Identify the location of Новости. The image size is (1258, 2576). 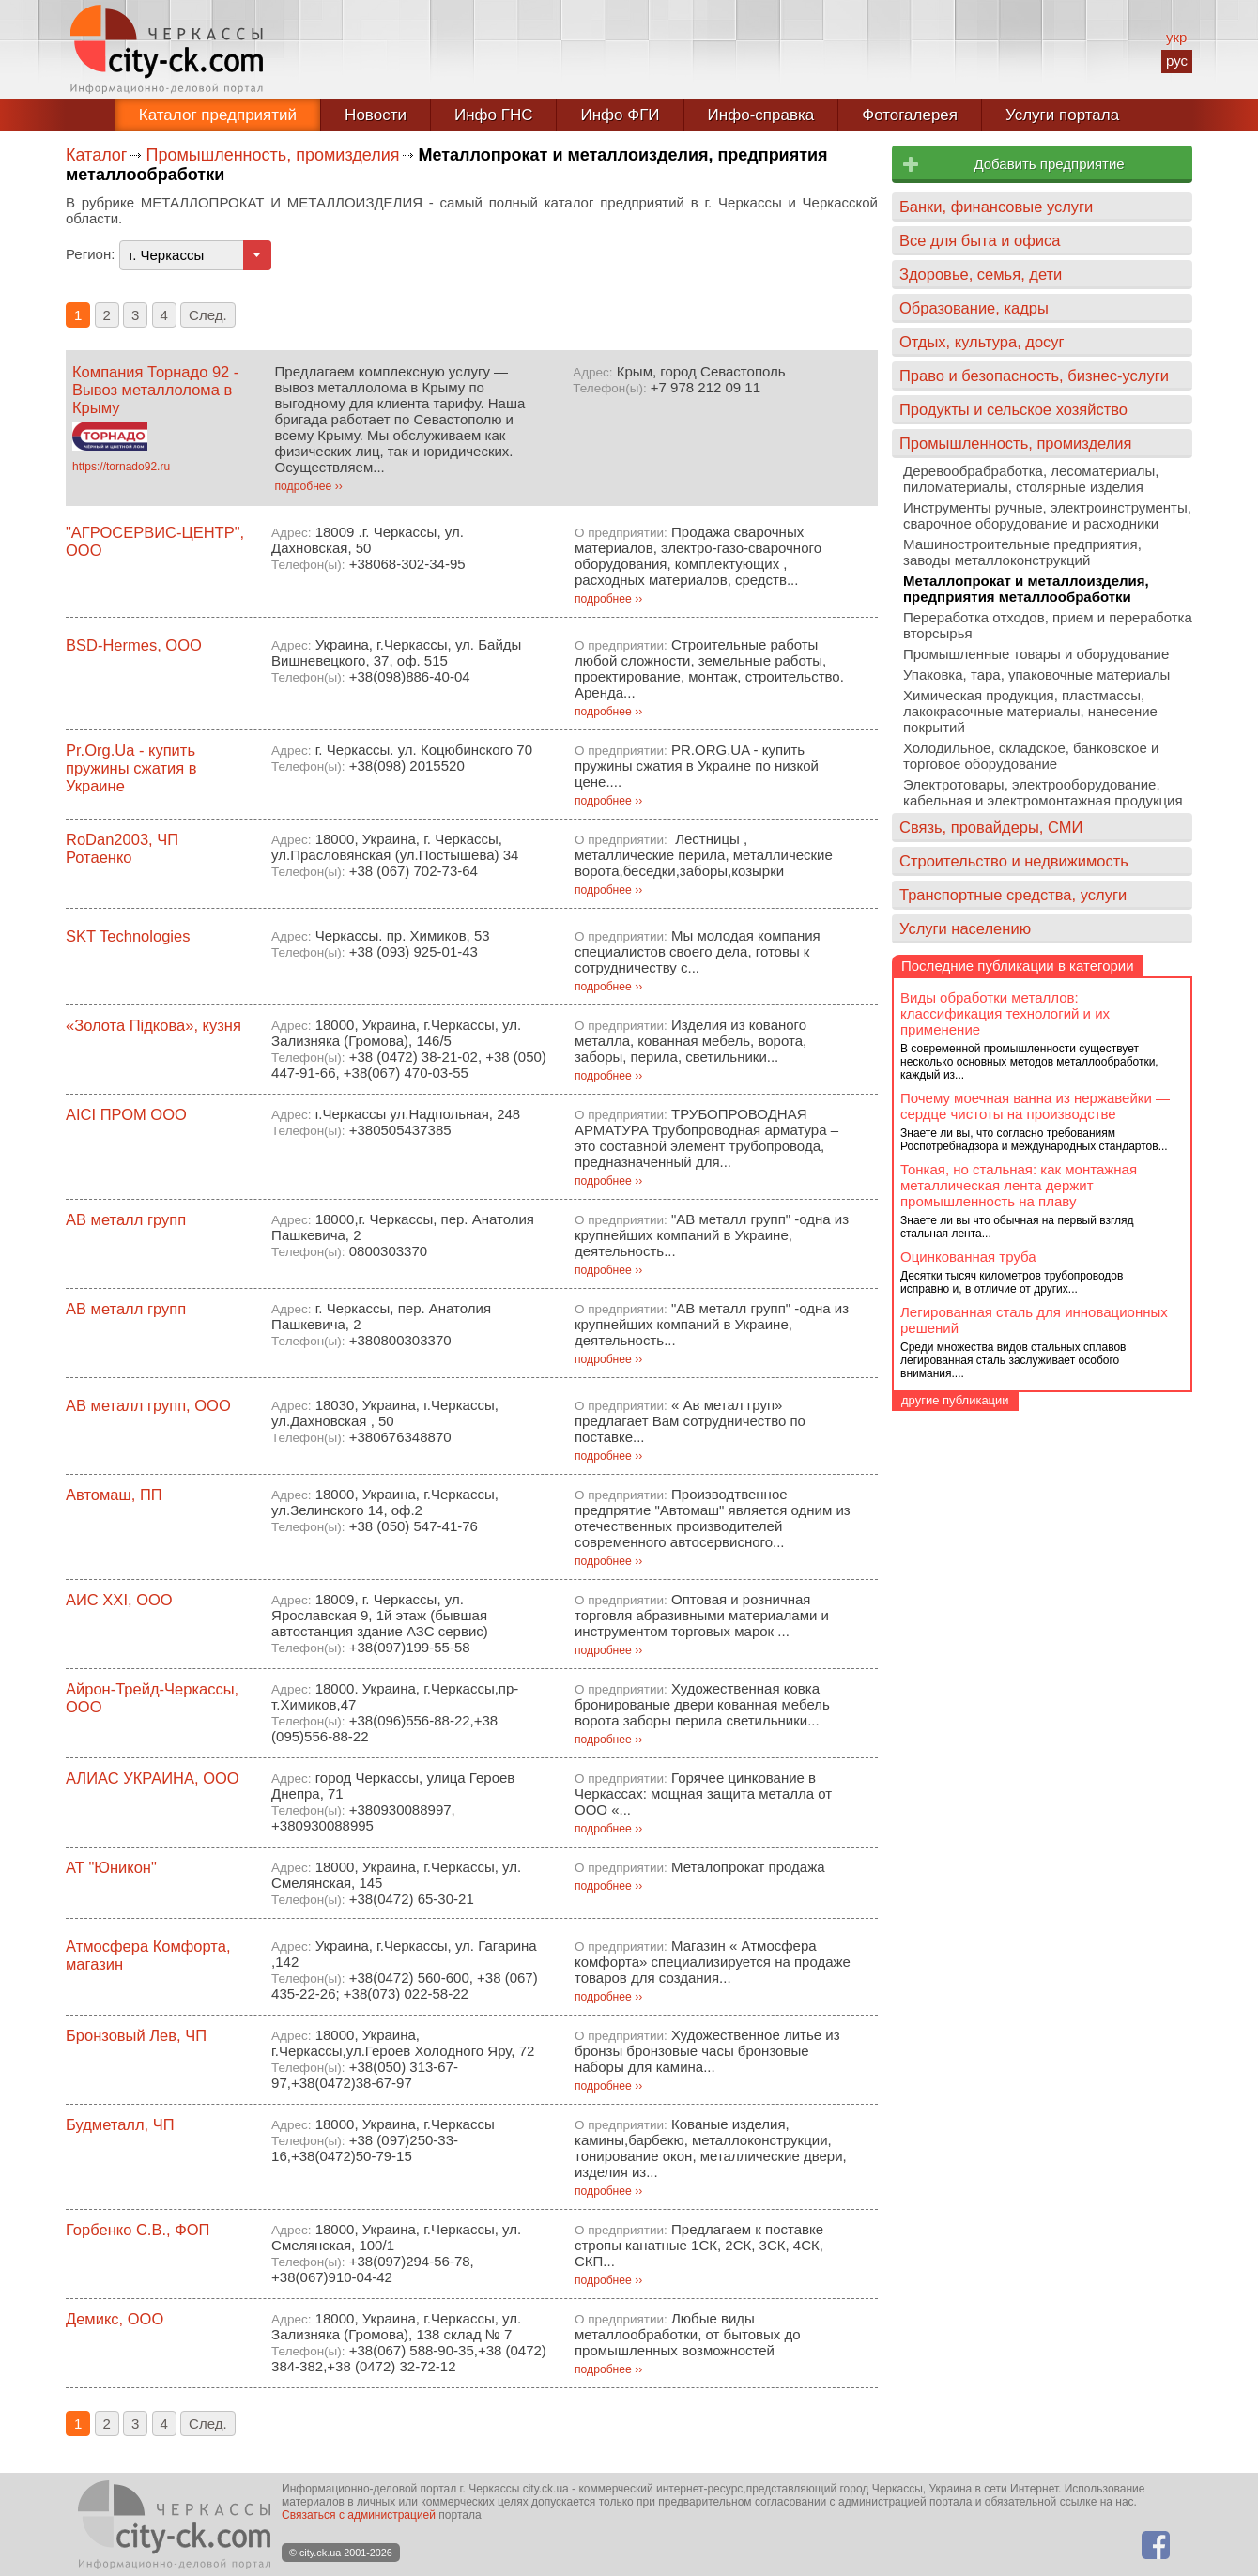
(376, 115).